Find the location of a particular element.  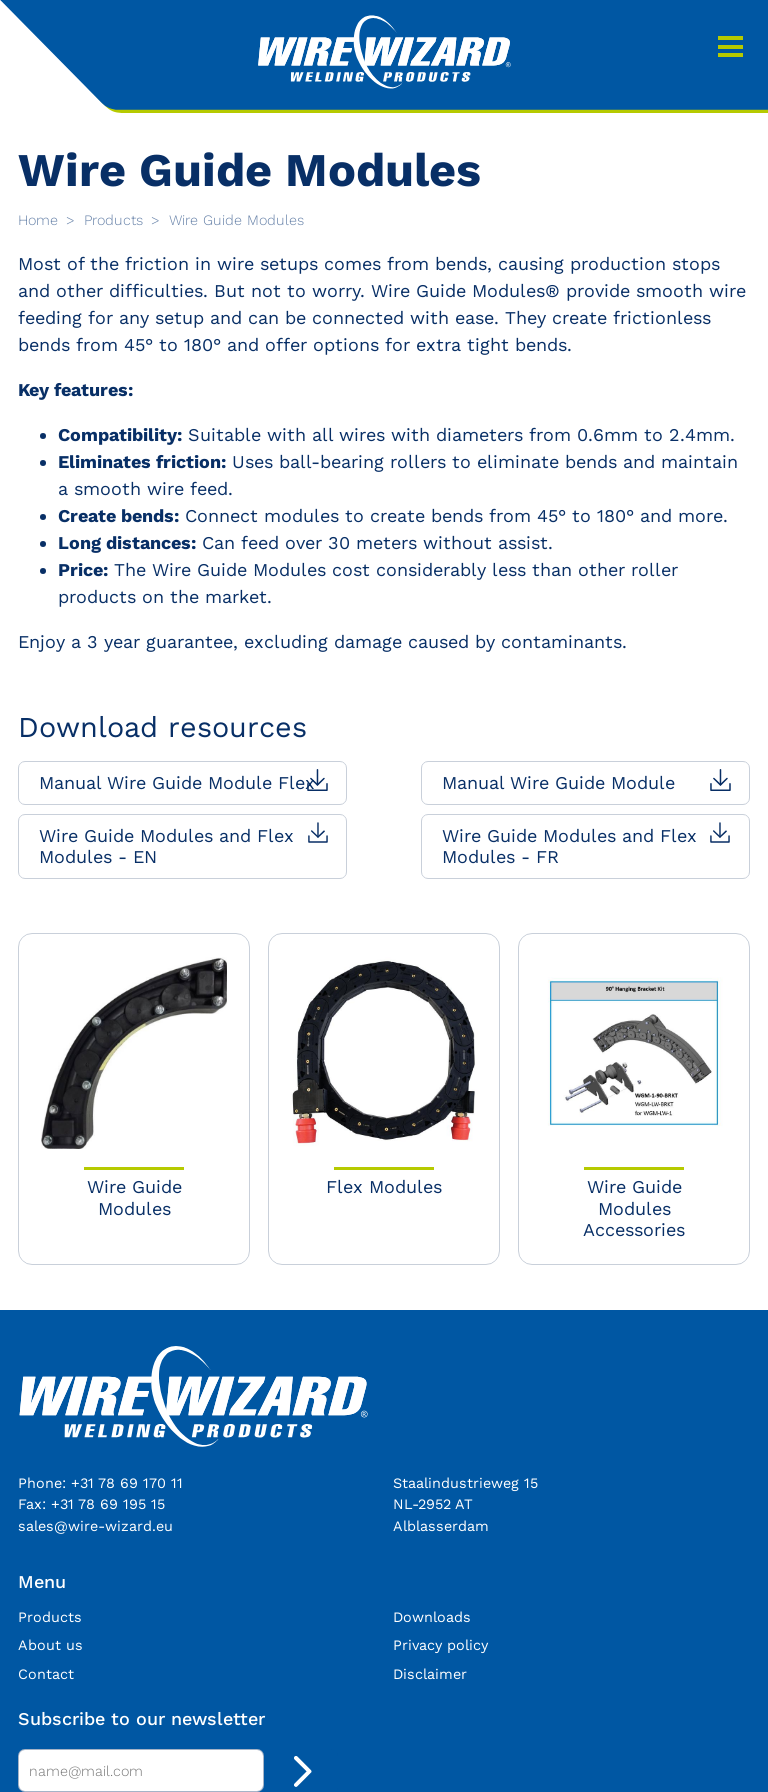

Privacy policy is located at coordinates (440, 1645).